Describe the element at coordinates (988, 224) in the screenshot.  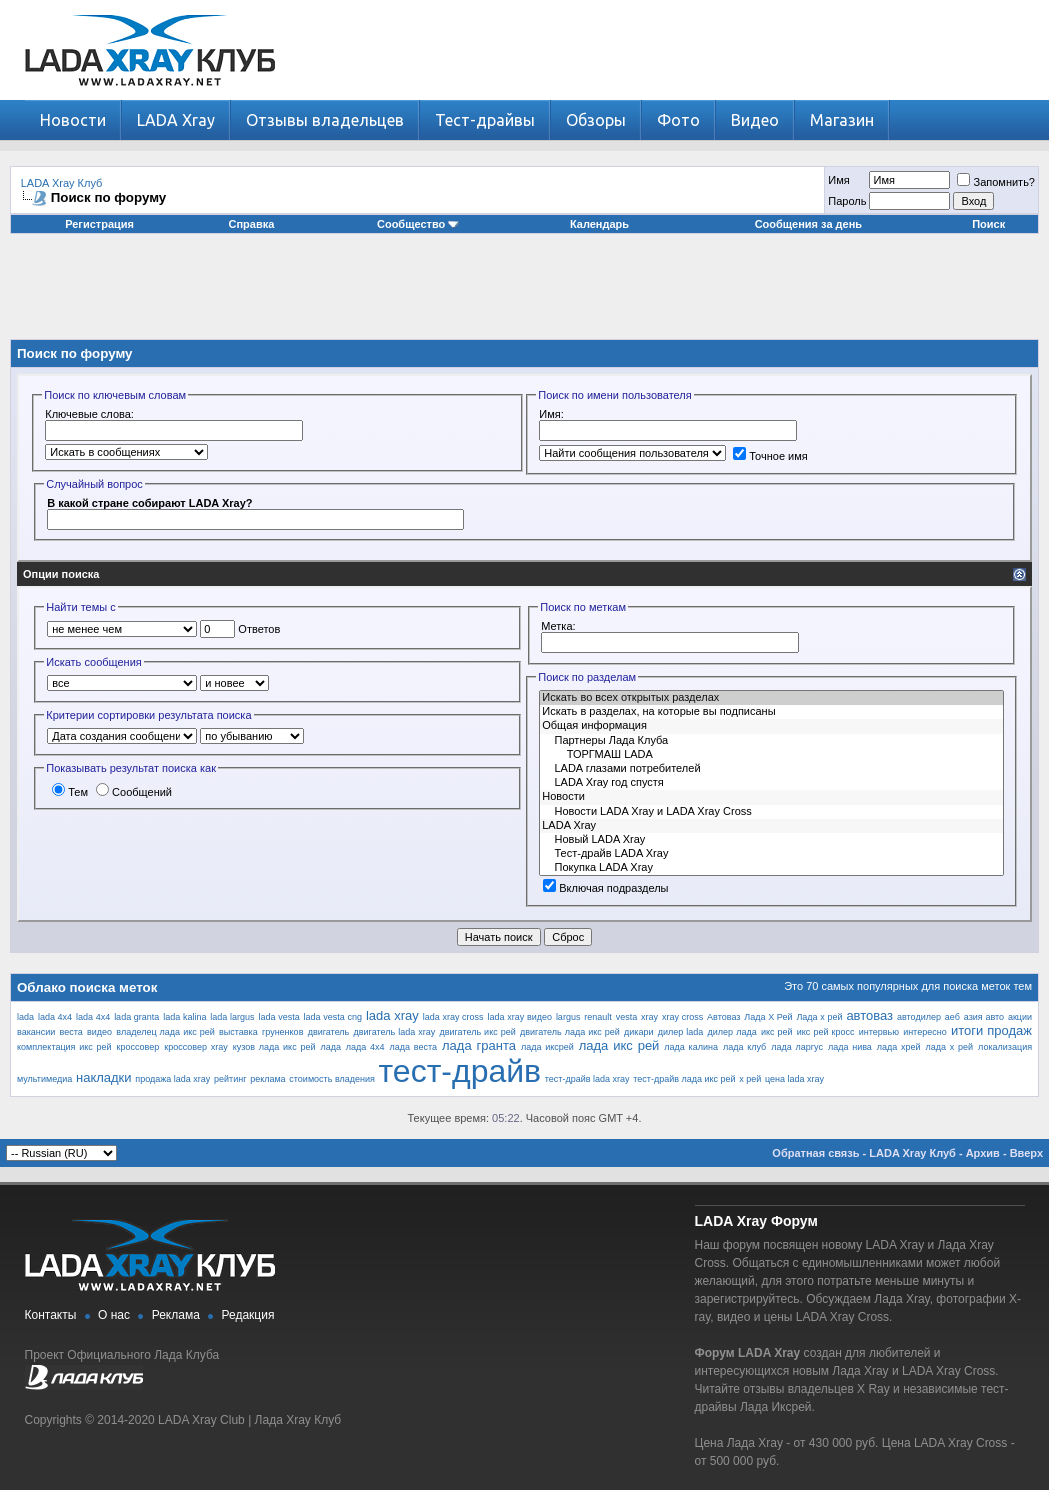
I see `Поиск` at that location.